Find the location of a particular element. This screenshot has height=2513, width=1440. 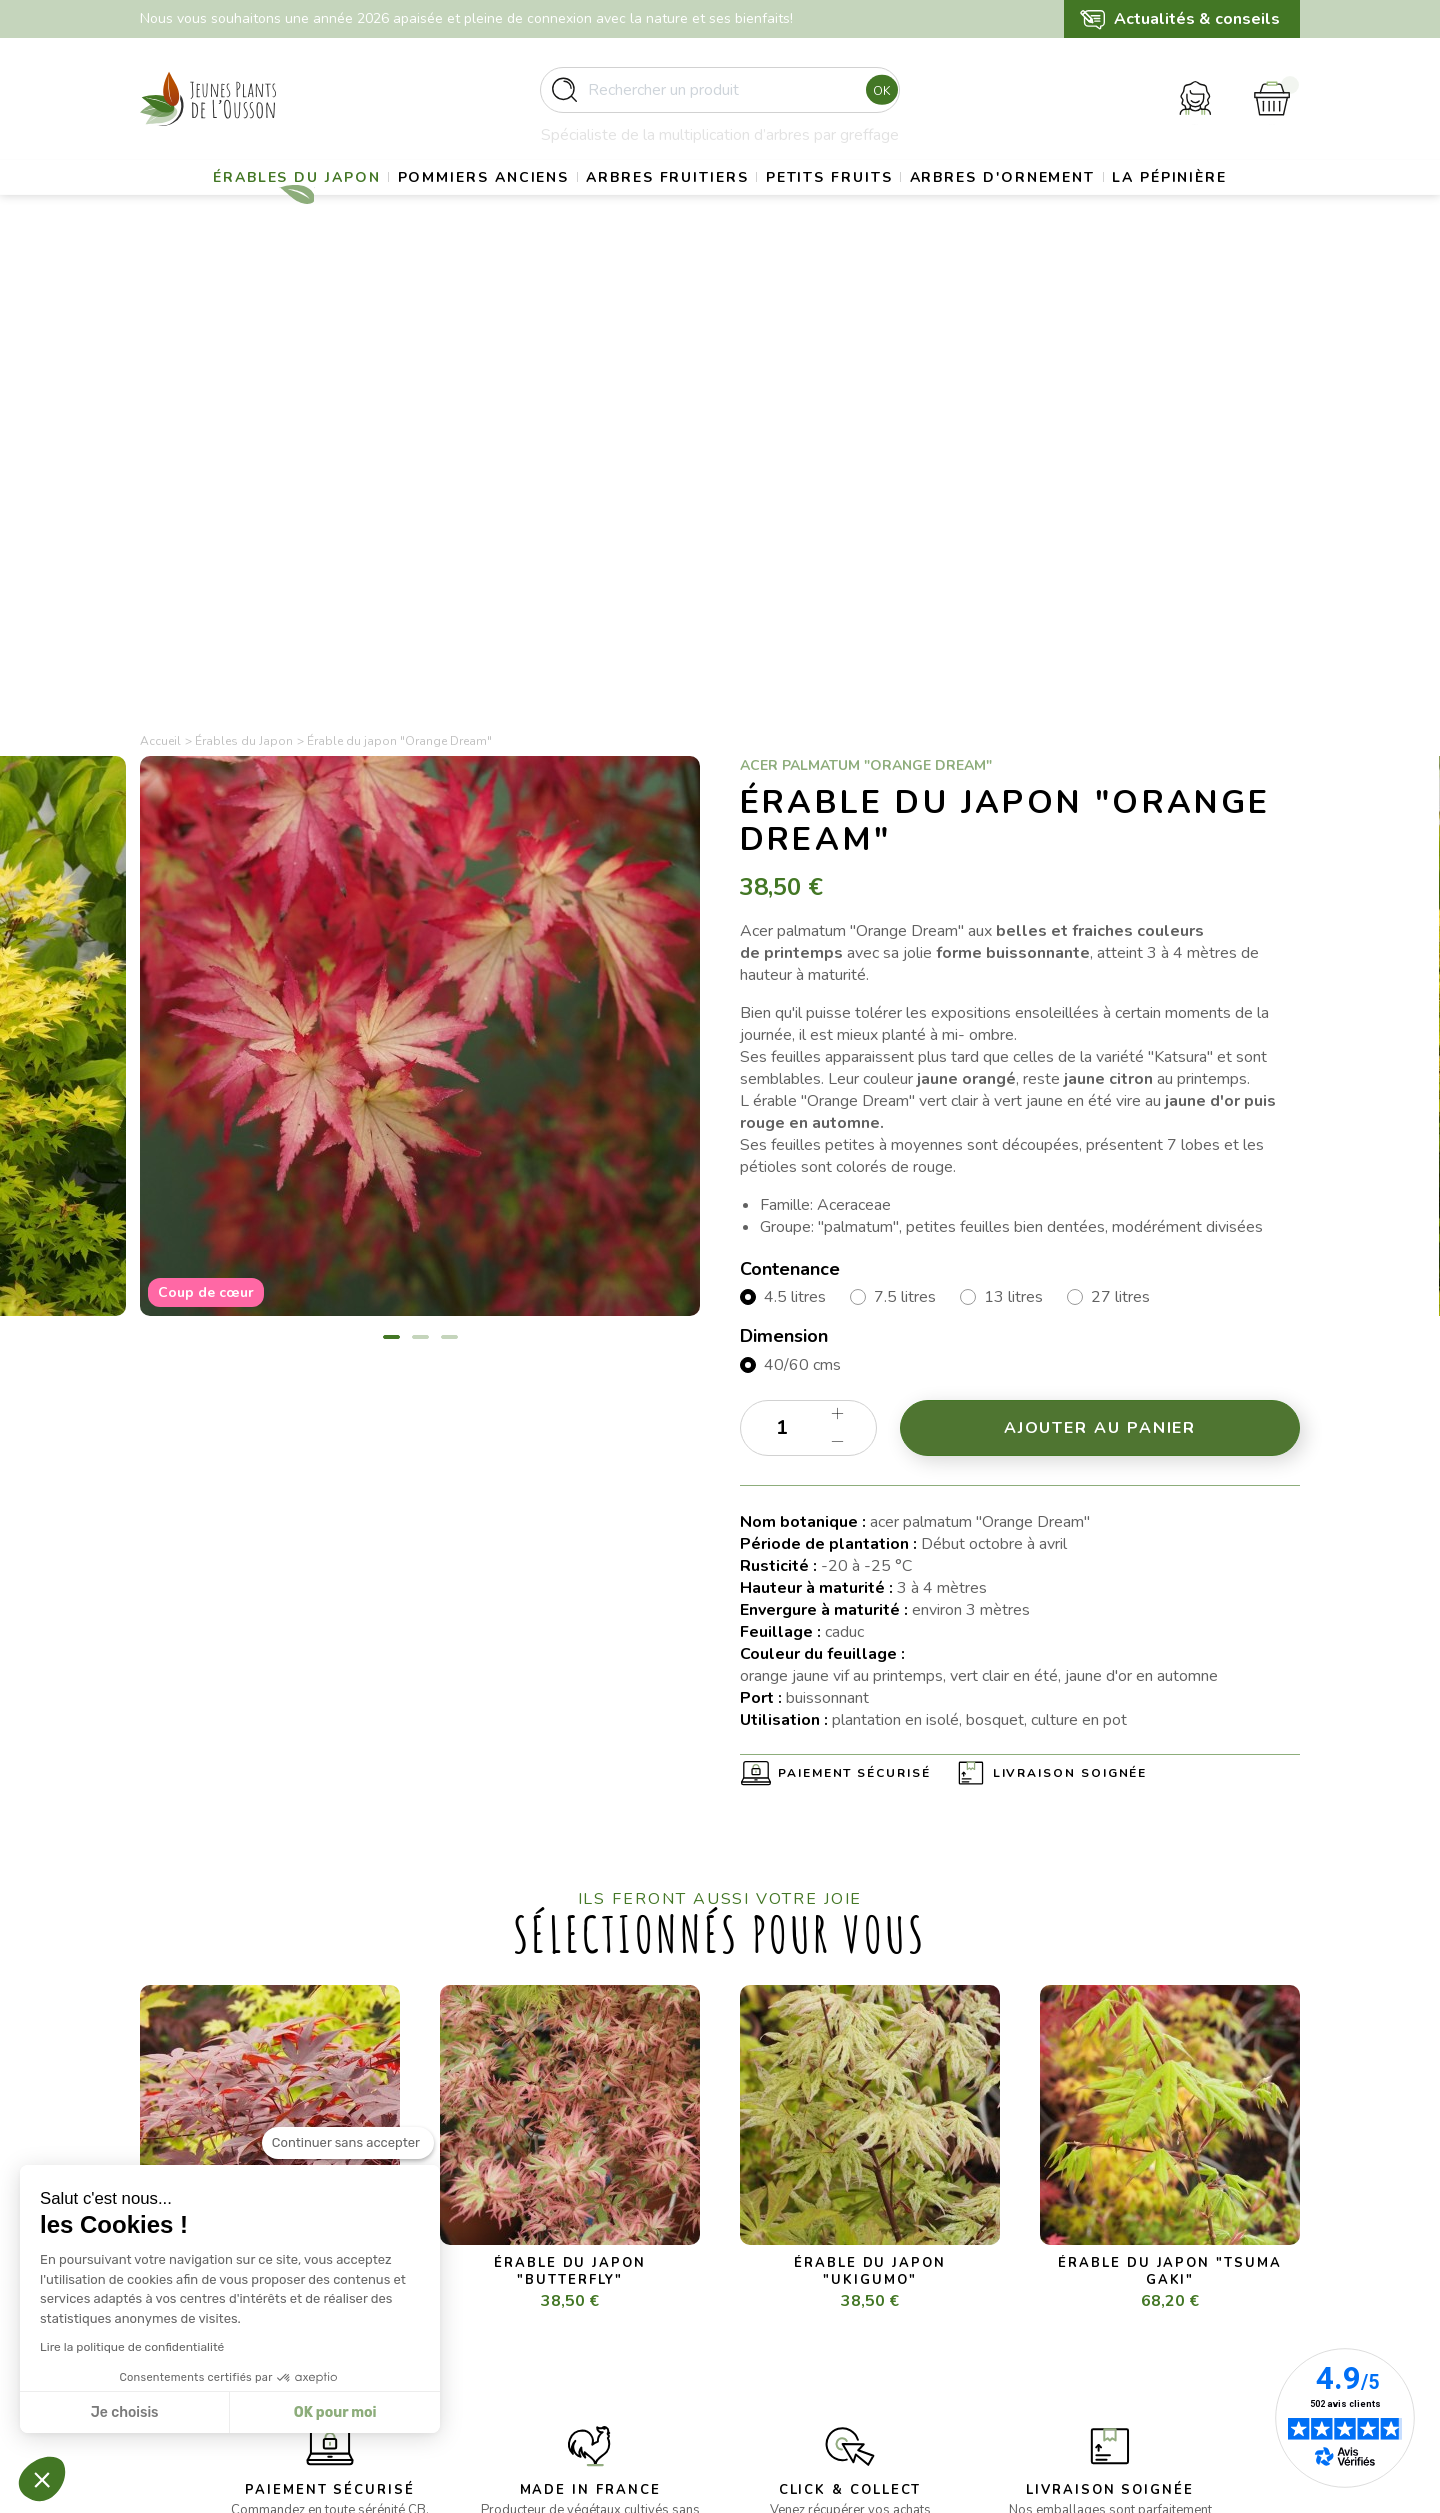

Ajouter au panier is located at coordinates (1100, 985).